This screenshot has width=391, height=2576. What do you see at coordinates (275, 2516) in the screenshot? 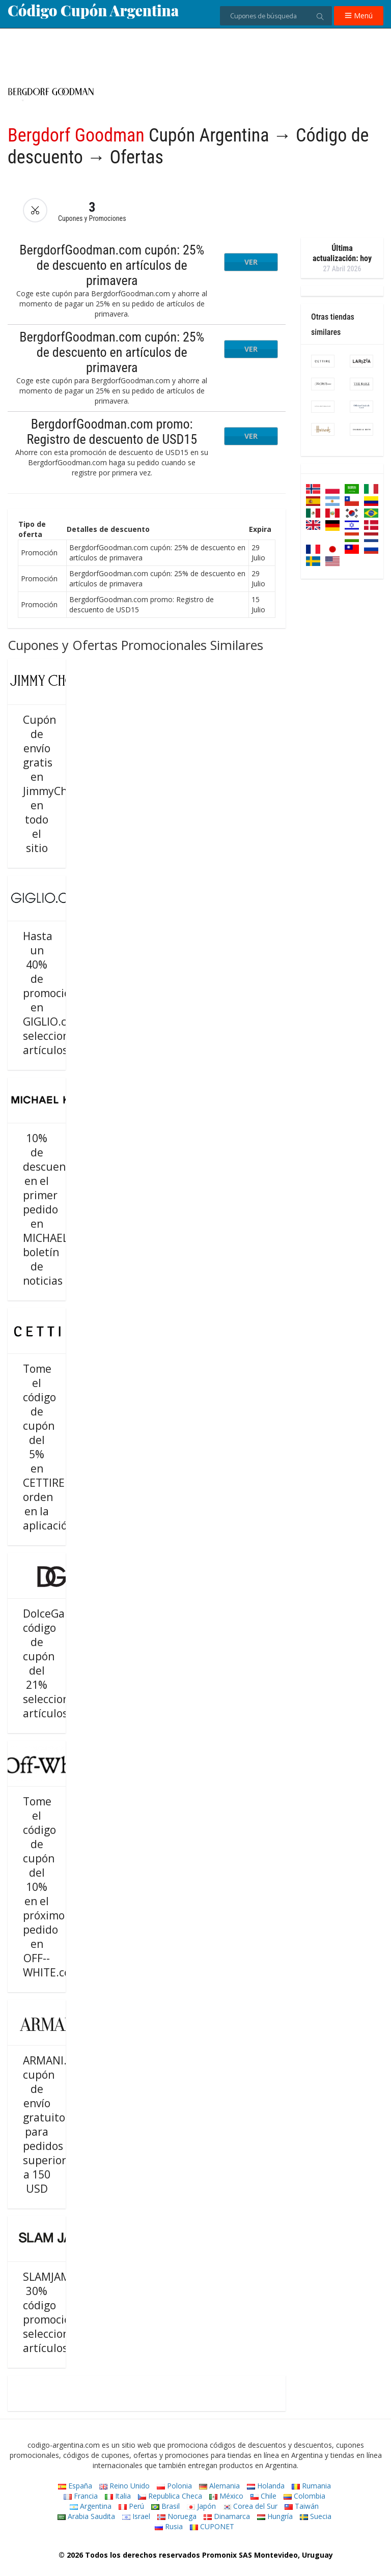
I see `Hungría` at bounding box center [275, 2516].